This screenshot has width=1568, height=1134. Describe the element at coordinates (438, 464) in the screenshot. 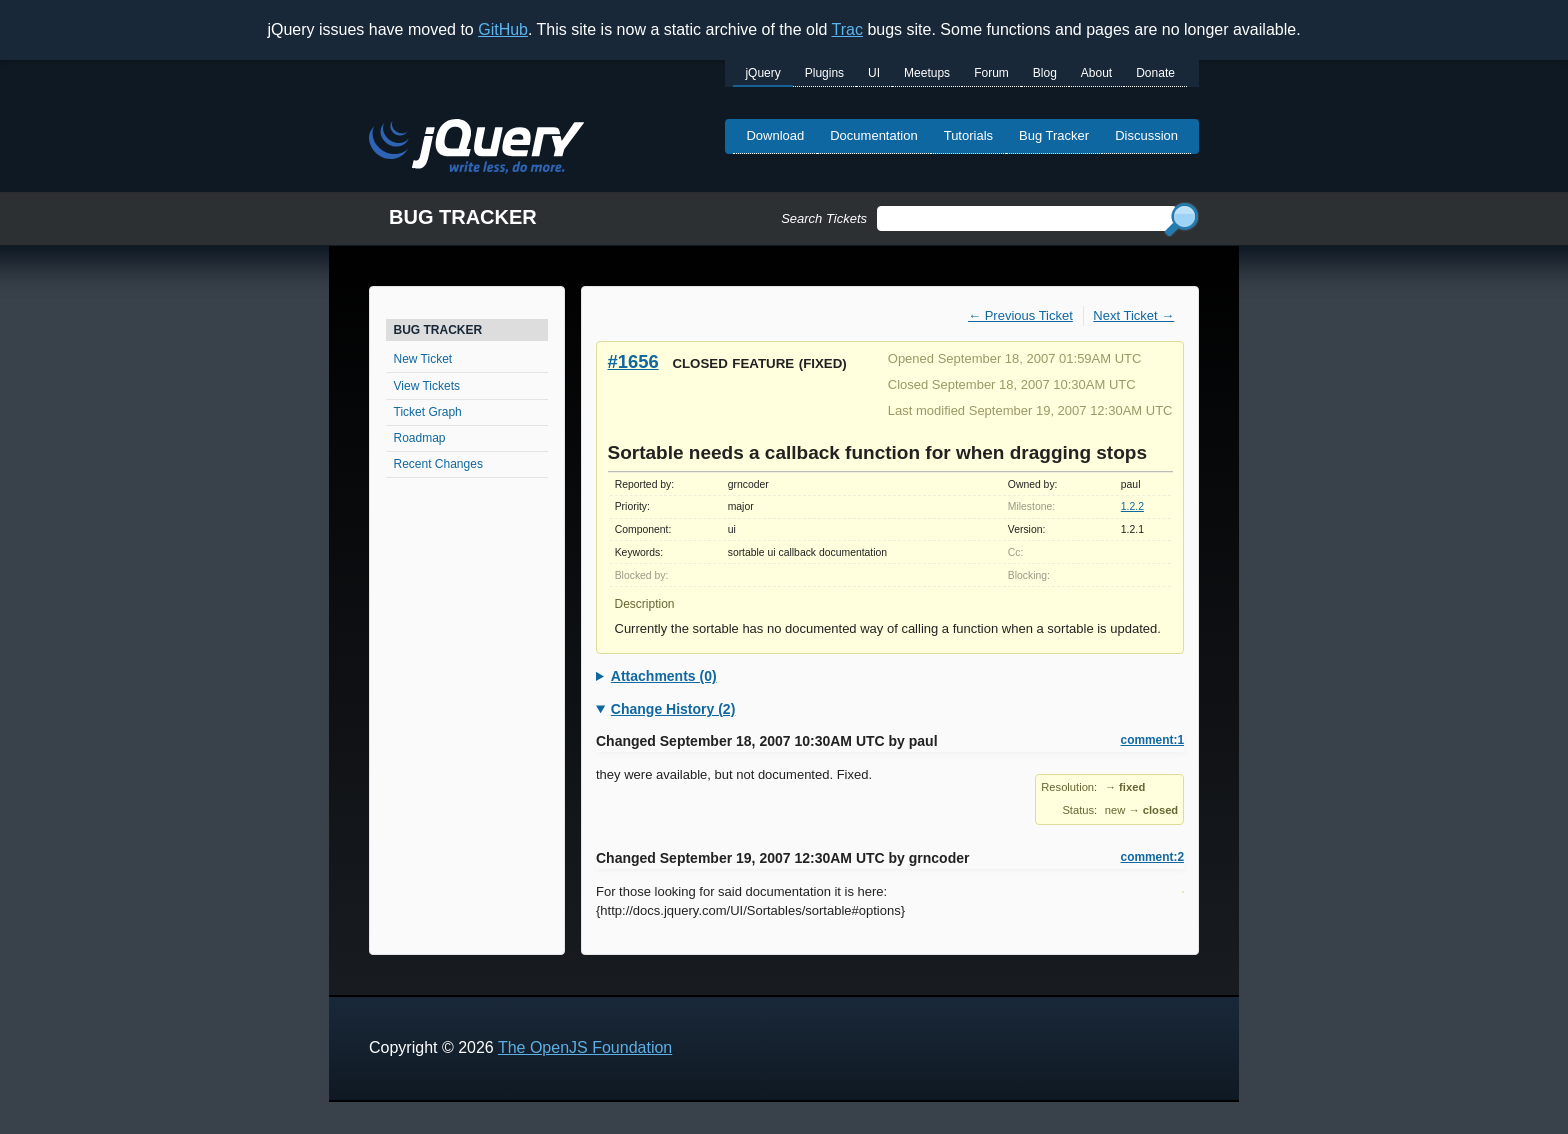

I see `Recent Changes` at that location.